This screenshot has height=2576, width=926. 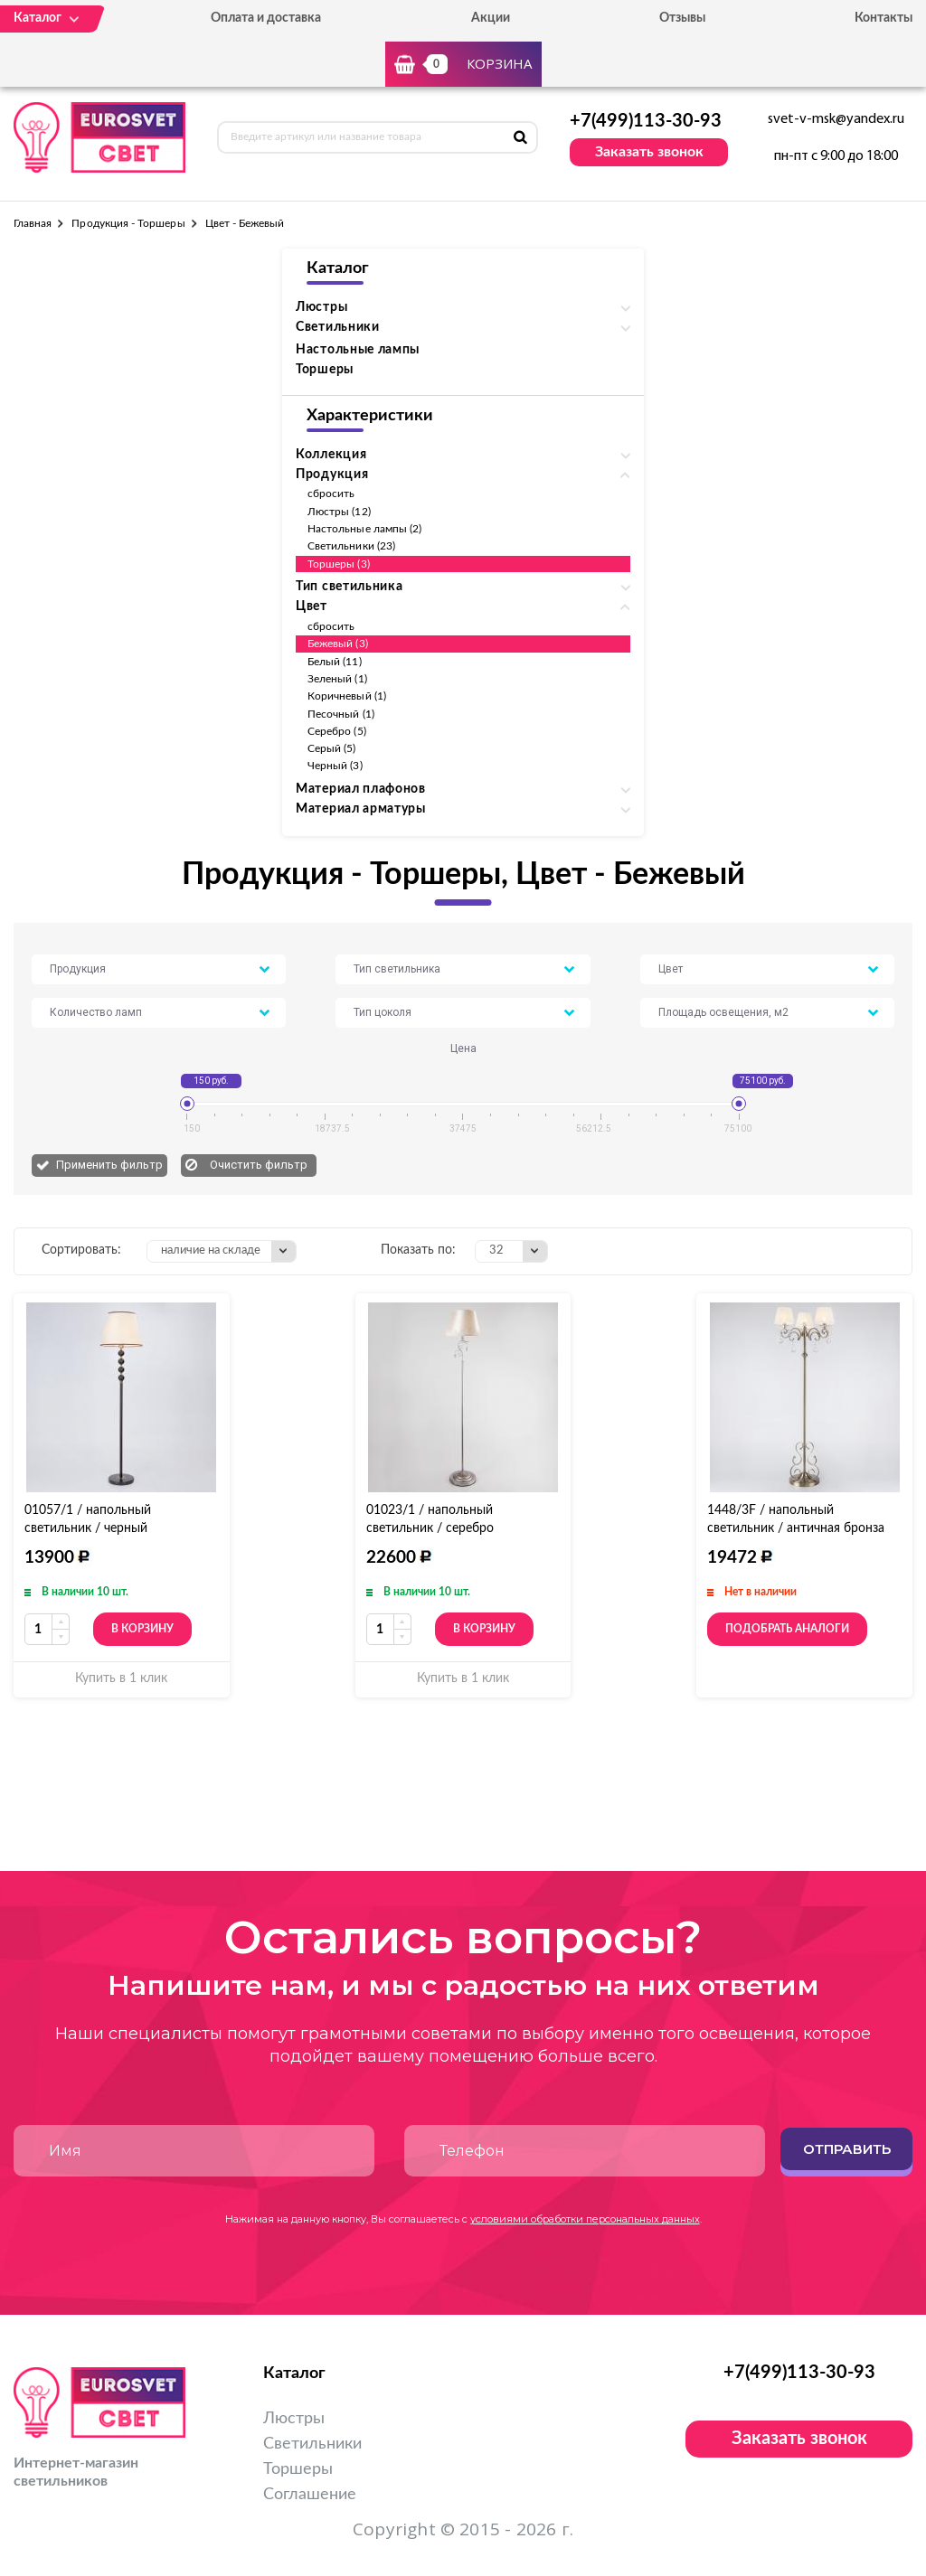 I want to click on Светильники (23), so click(x=351, y=546).